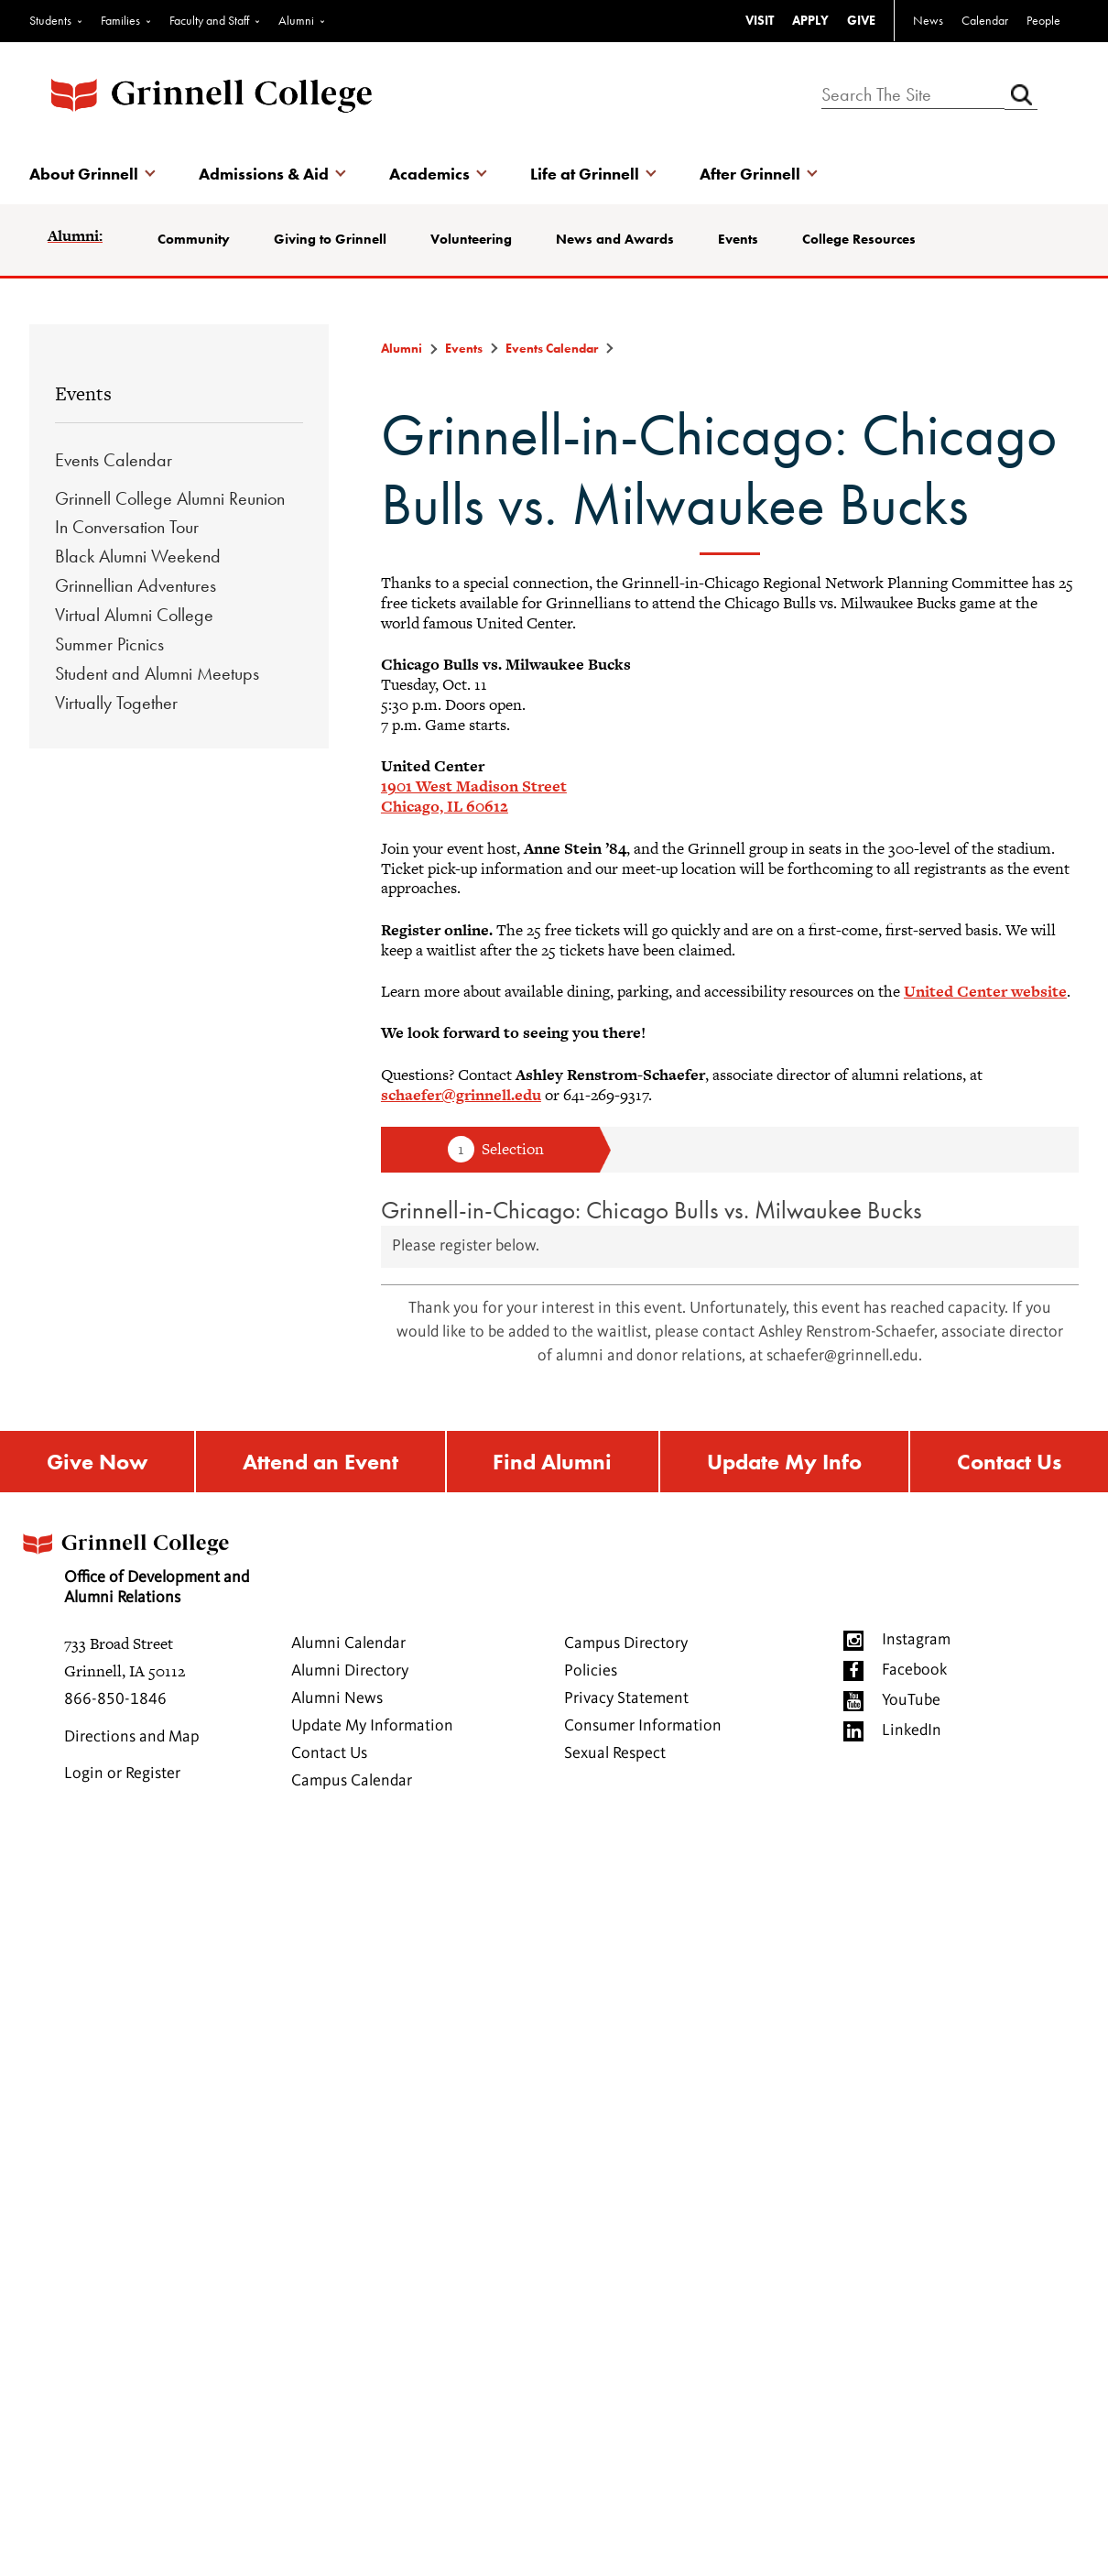 The width and height of the screenshot is (1108, 2576). Describe the element at coordinates (759, 20) in the screenshot. I see `VISIT` at that location.